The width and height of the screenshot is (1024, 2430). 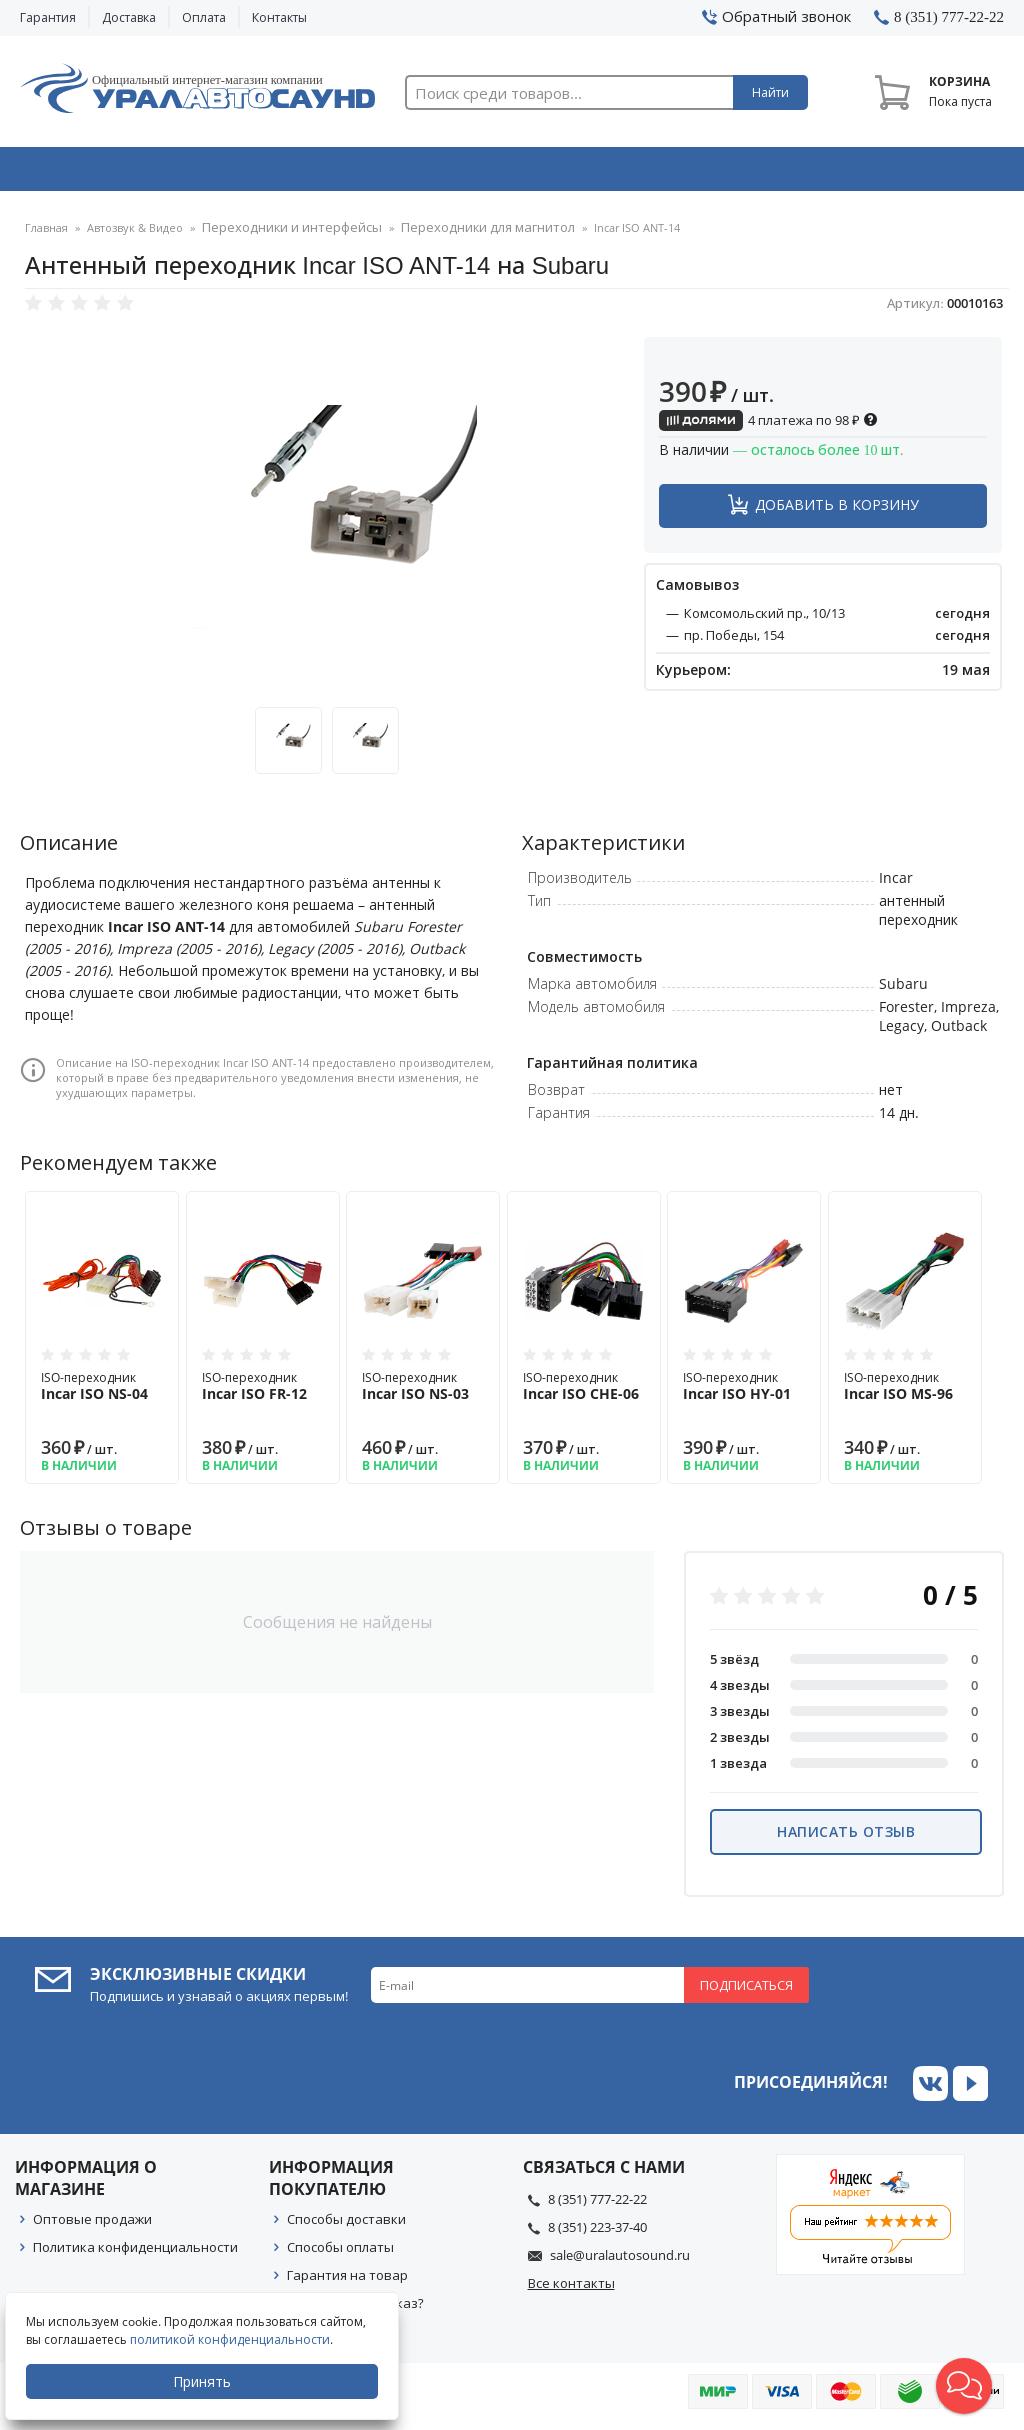 What do you see at coordinates (837, 510) in the screenshot?
I see `Добавить в корзину` at bounding box center [837, 510].